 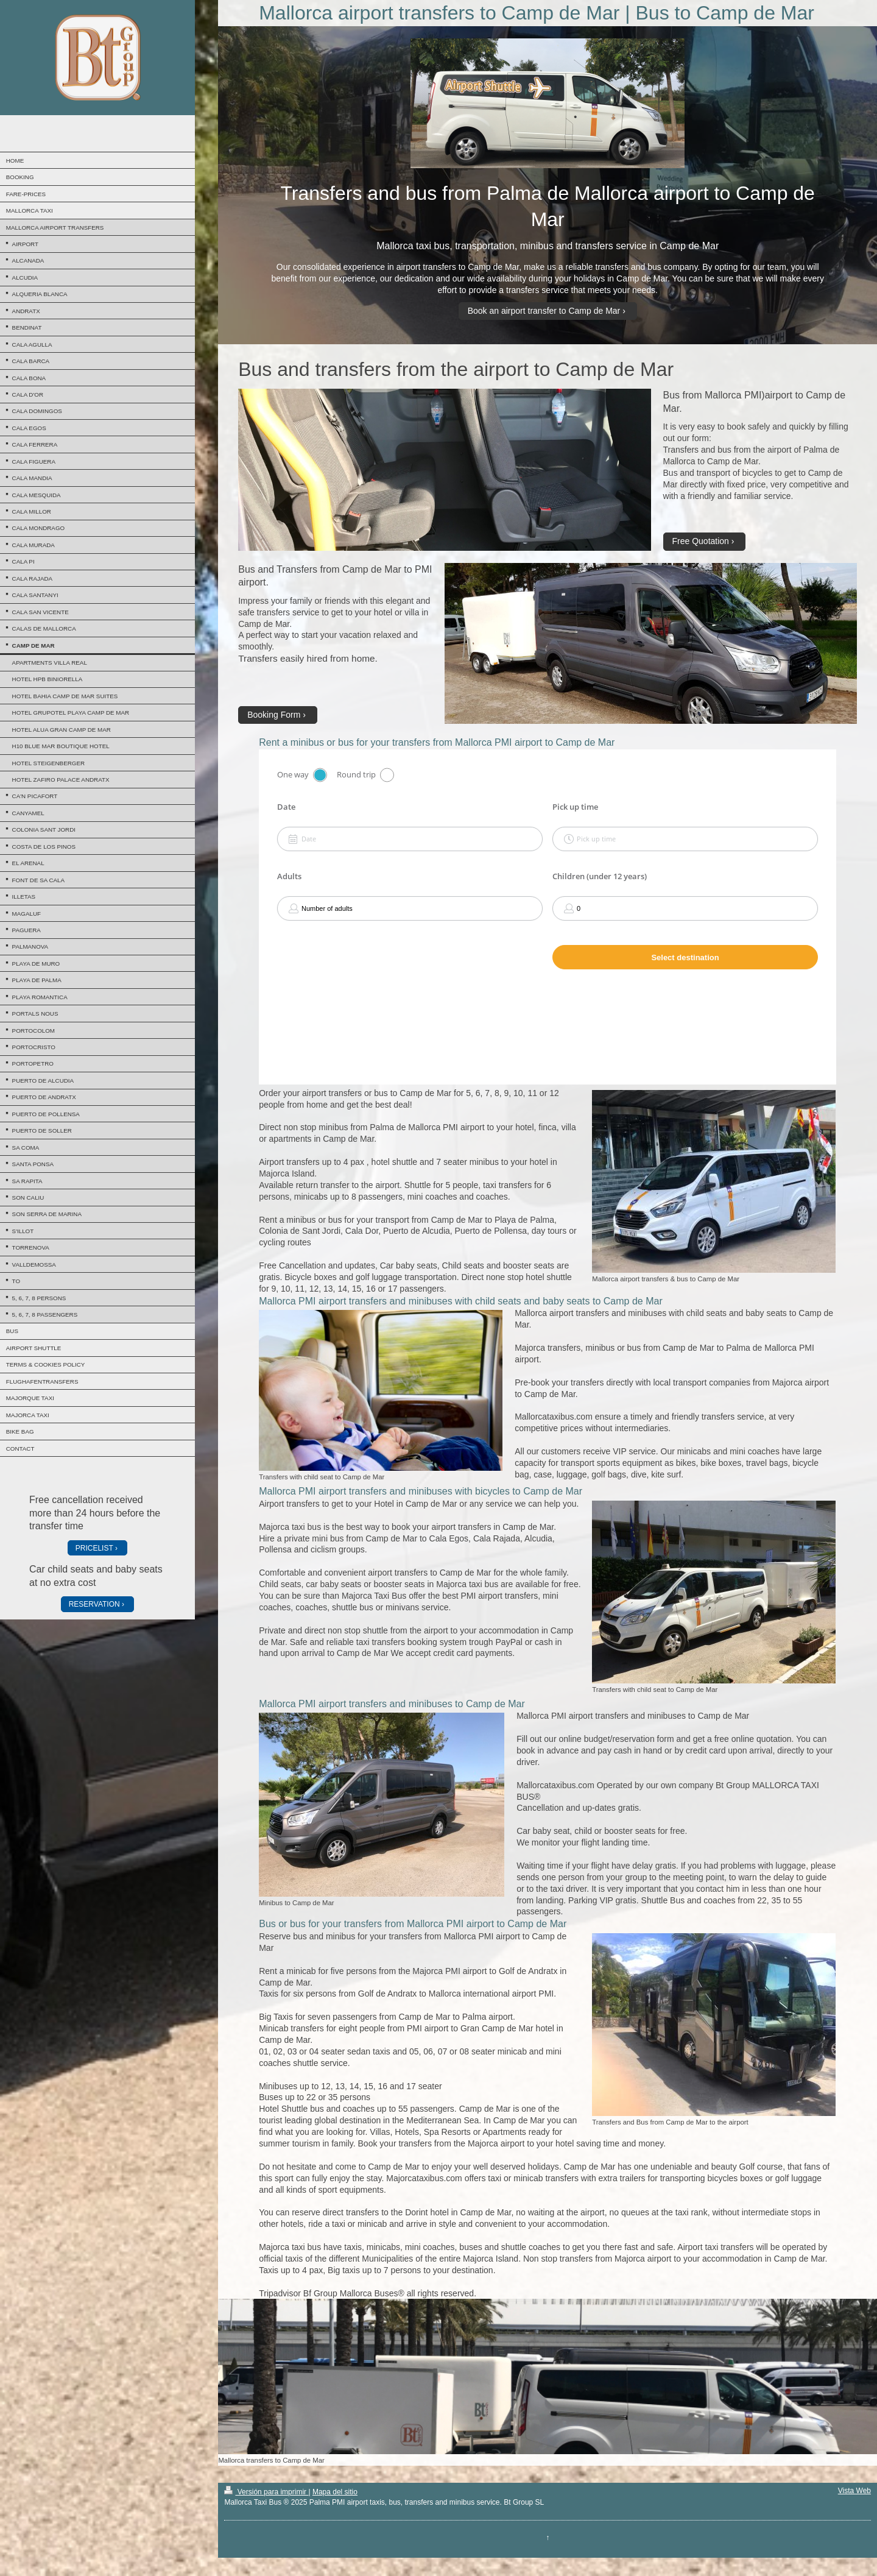 What do you see at coordinates (334, 2492) in the screenshot?
I see `Mapa del sitio` at bounding box center [334, 2492].